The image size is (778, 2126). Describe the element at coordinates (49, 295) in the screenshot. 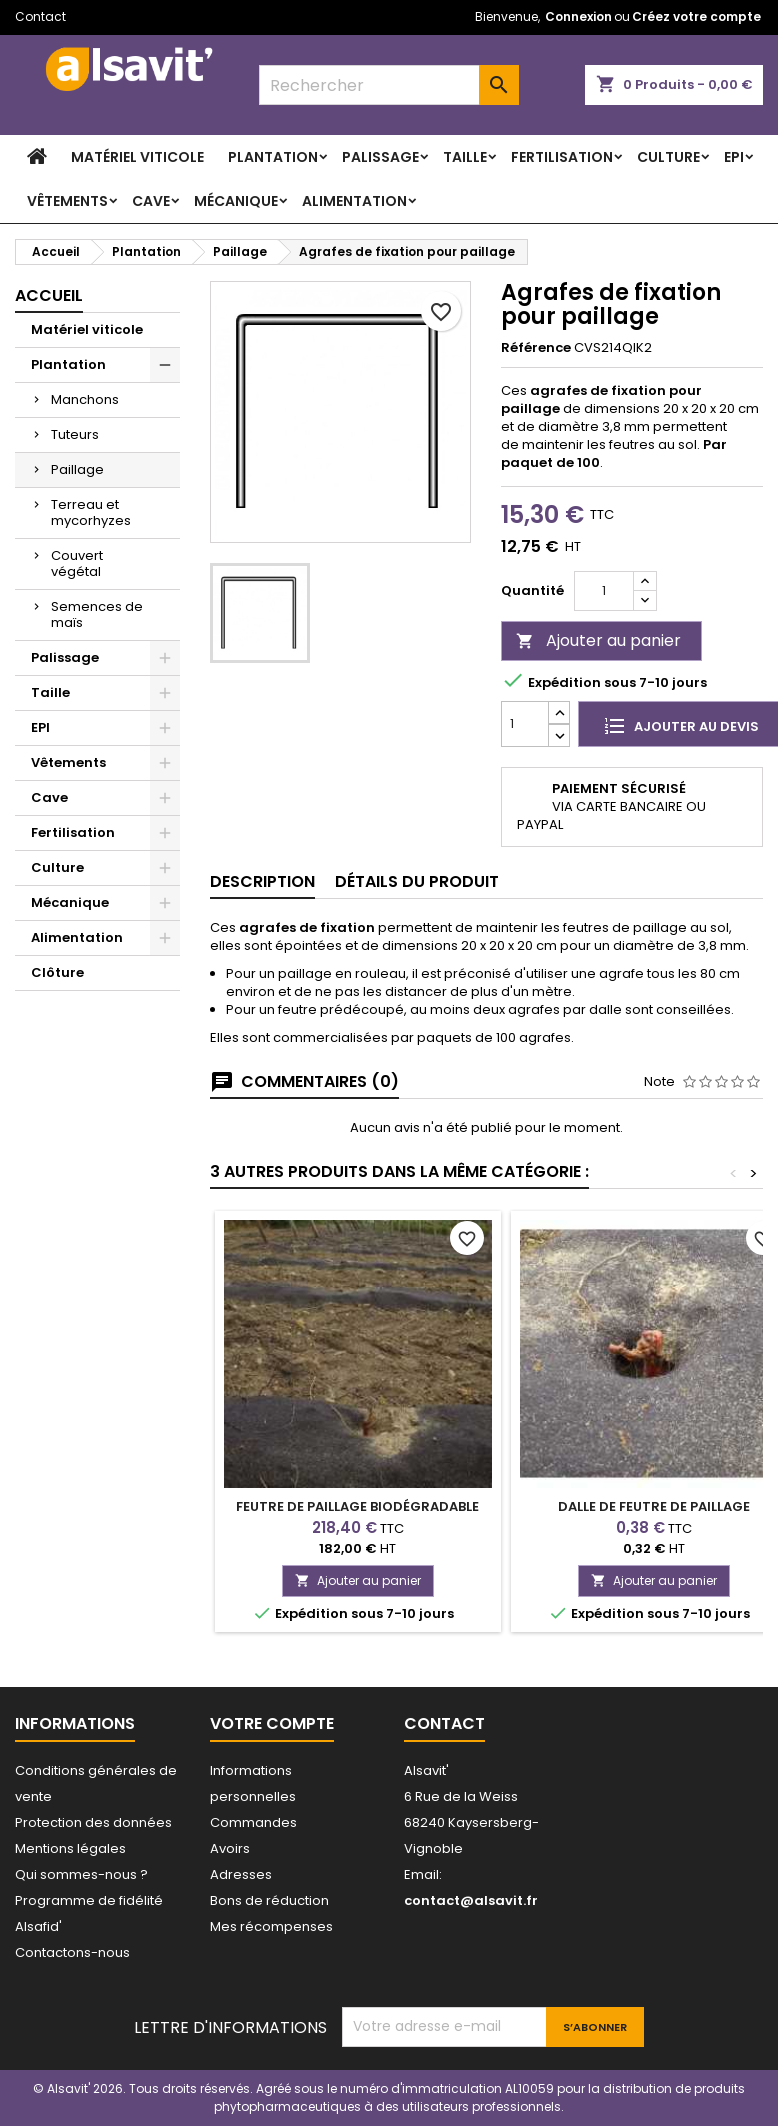

I see `Accueil` at that location.